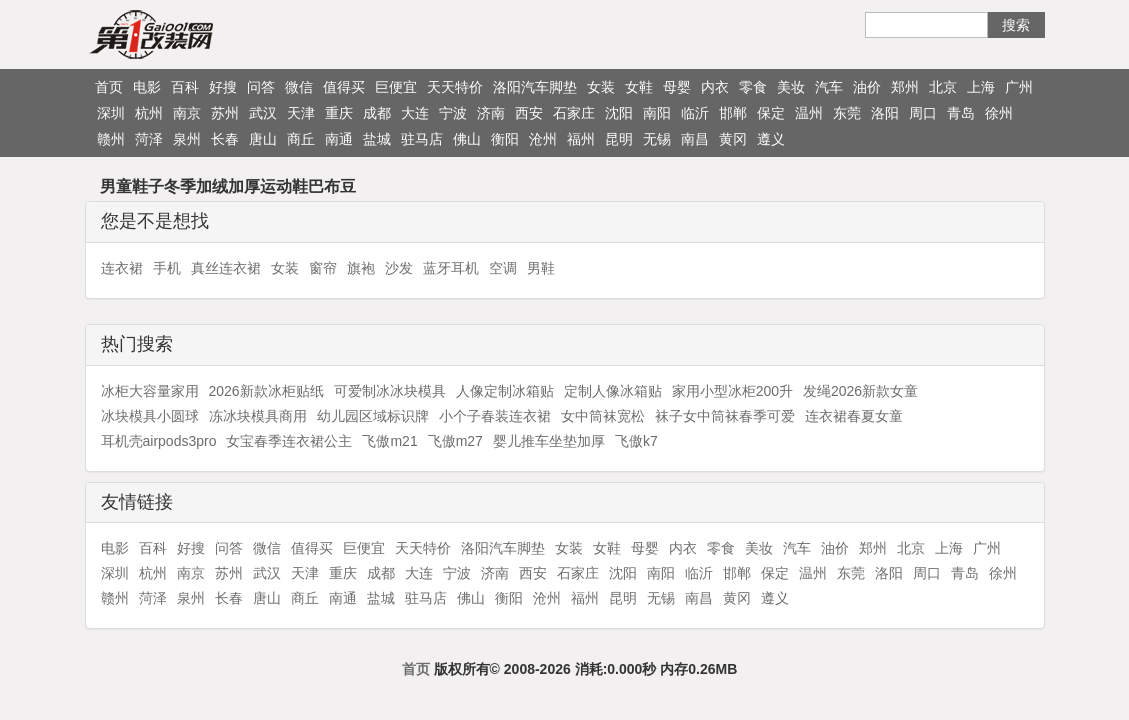 Image resolution: width=1129 pixels, height=720 pixels. Describe the element at coordinates (149, 139) in the screenshot. I see `菏泽` at that location.